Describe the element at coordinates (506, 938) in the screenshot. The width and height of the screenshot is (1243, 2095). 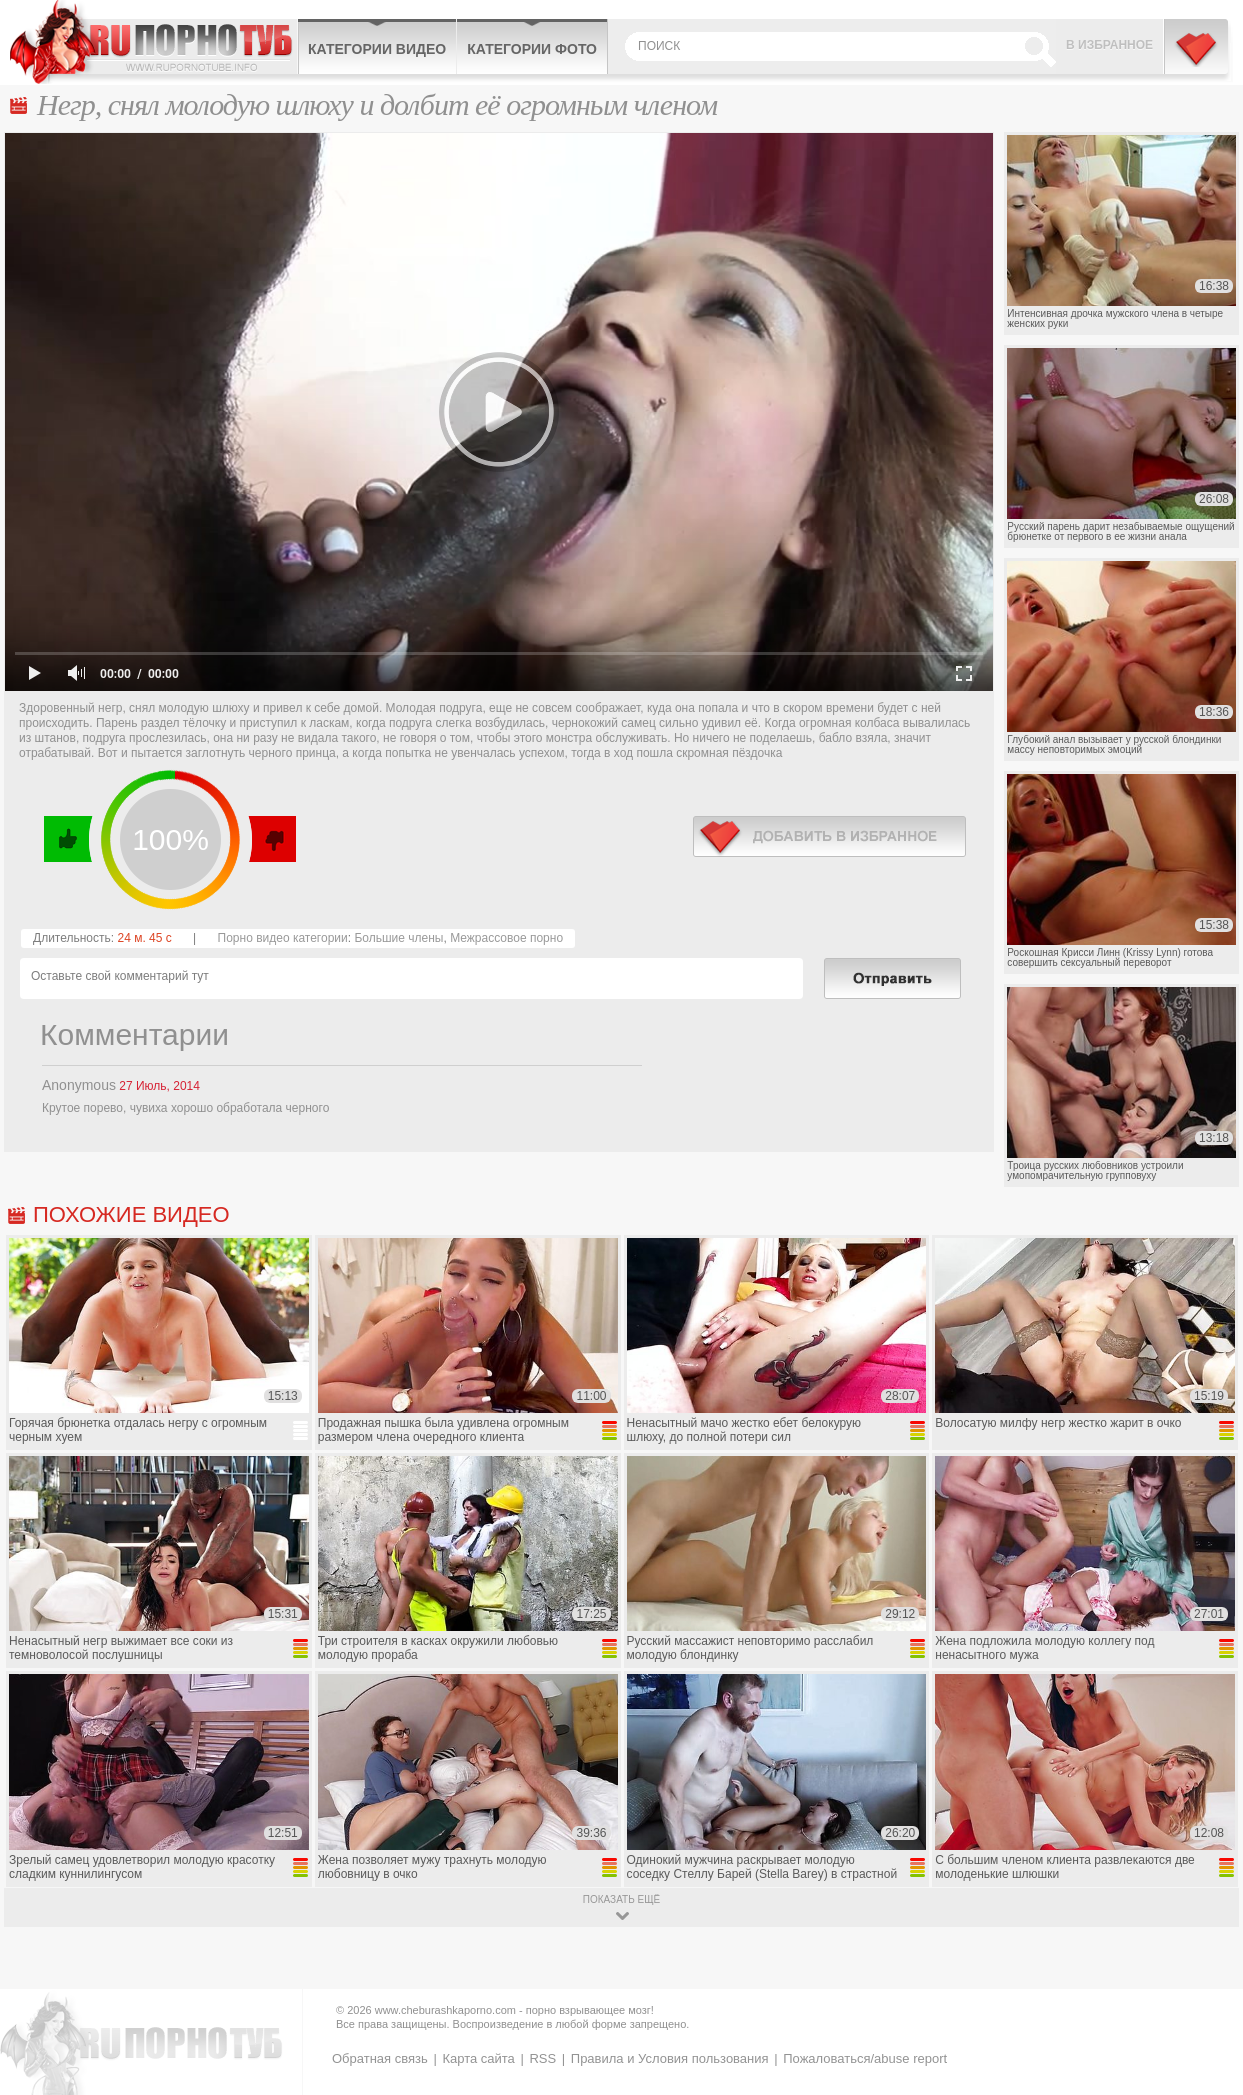
I see `Межрассовое порно` at that location.